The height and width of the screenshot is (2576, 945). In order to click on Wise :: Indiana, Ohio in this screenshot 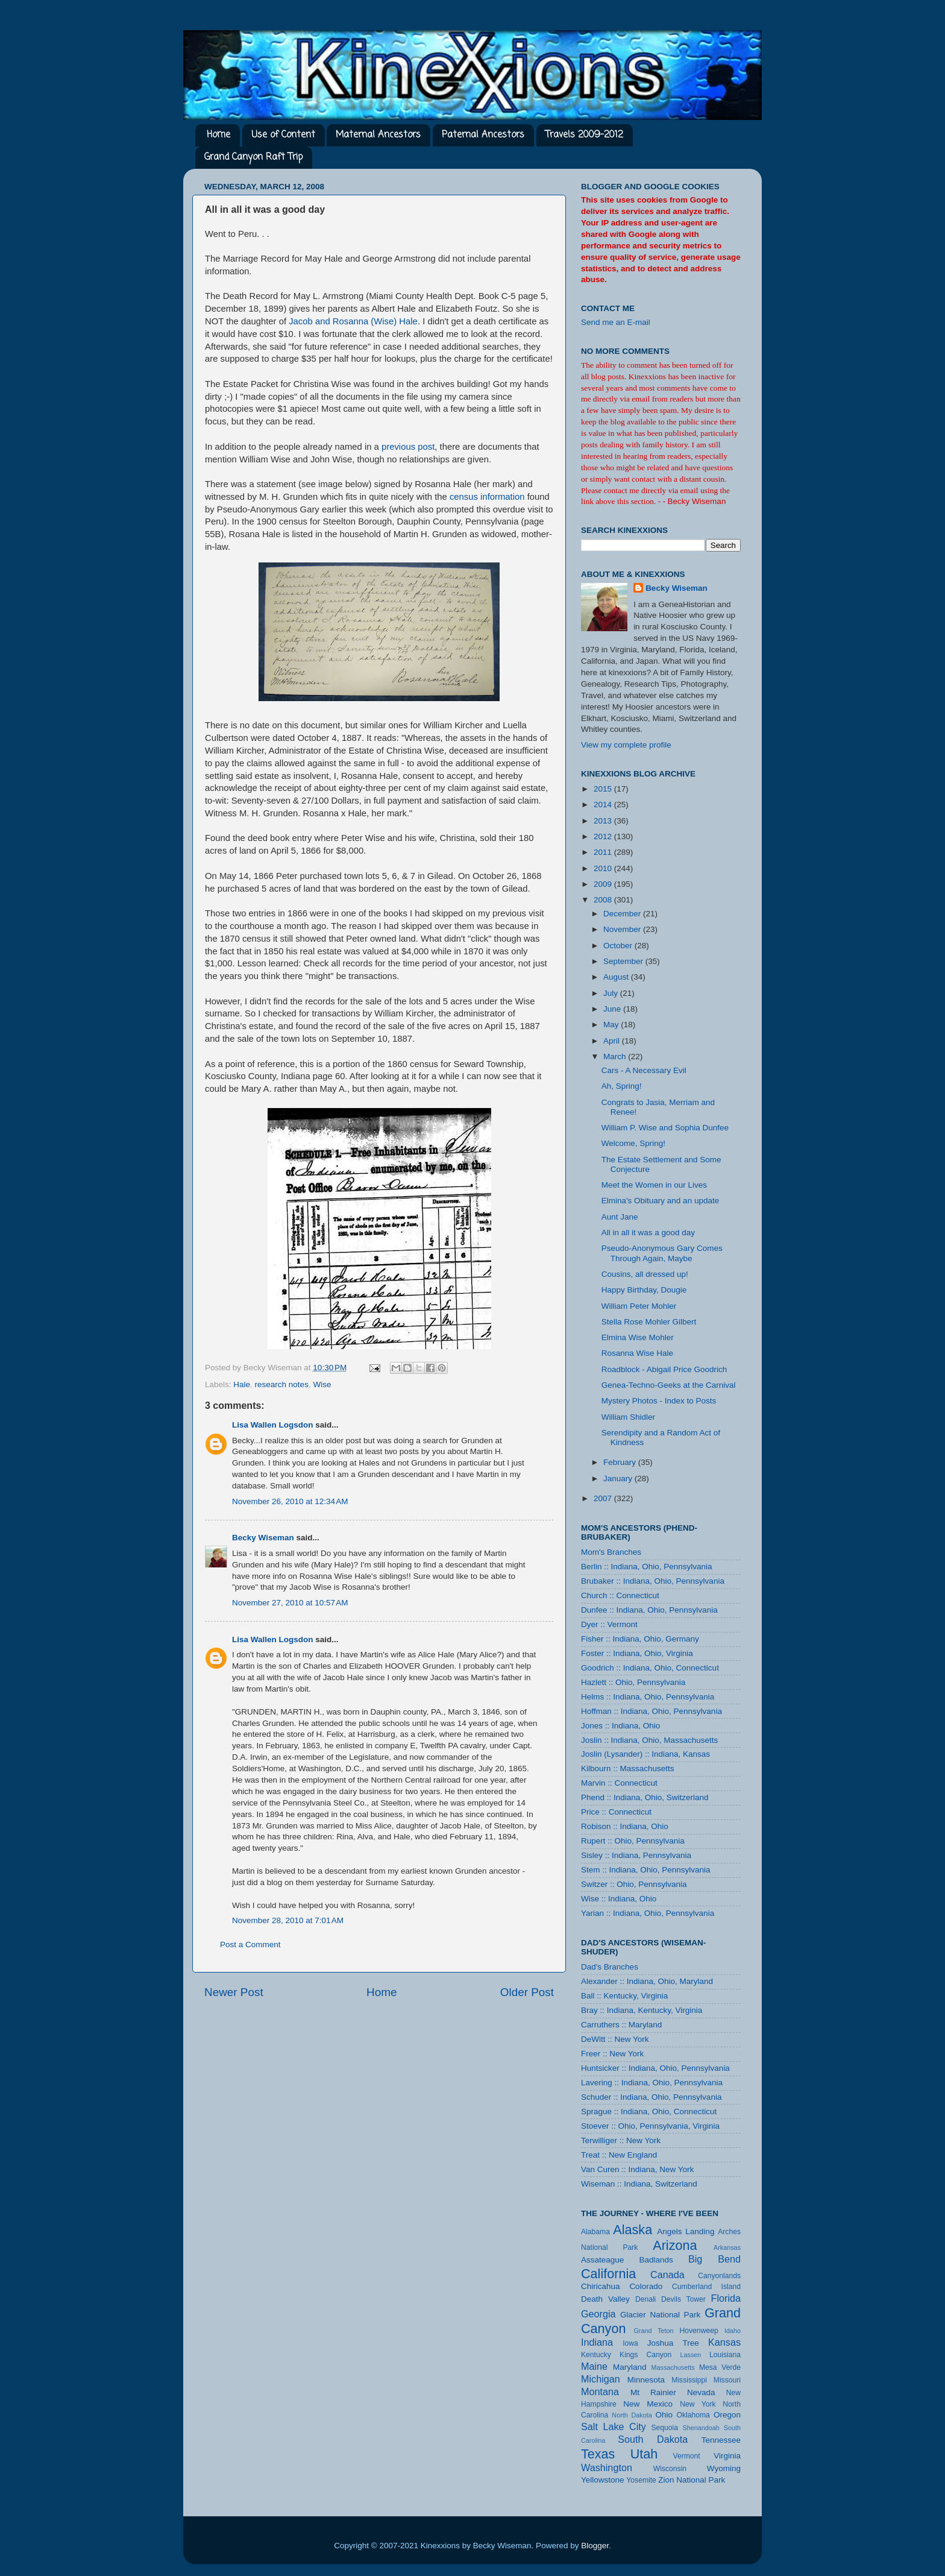, I will do `click(618, 1898)`.